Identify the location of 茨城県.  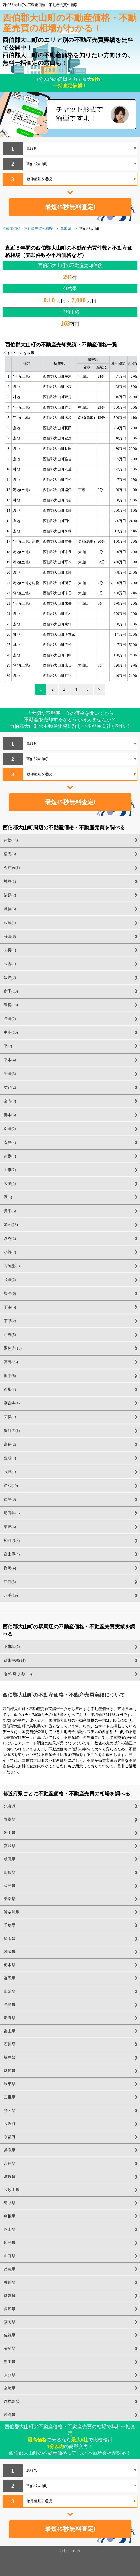
(9, 1952).